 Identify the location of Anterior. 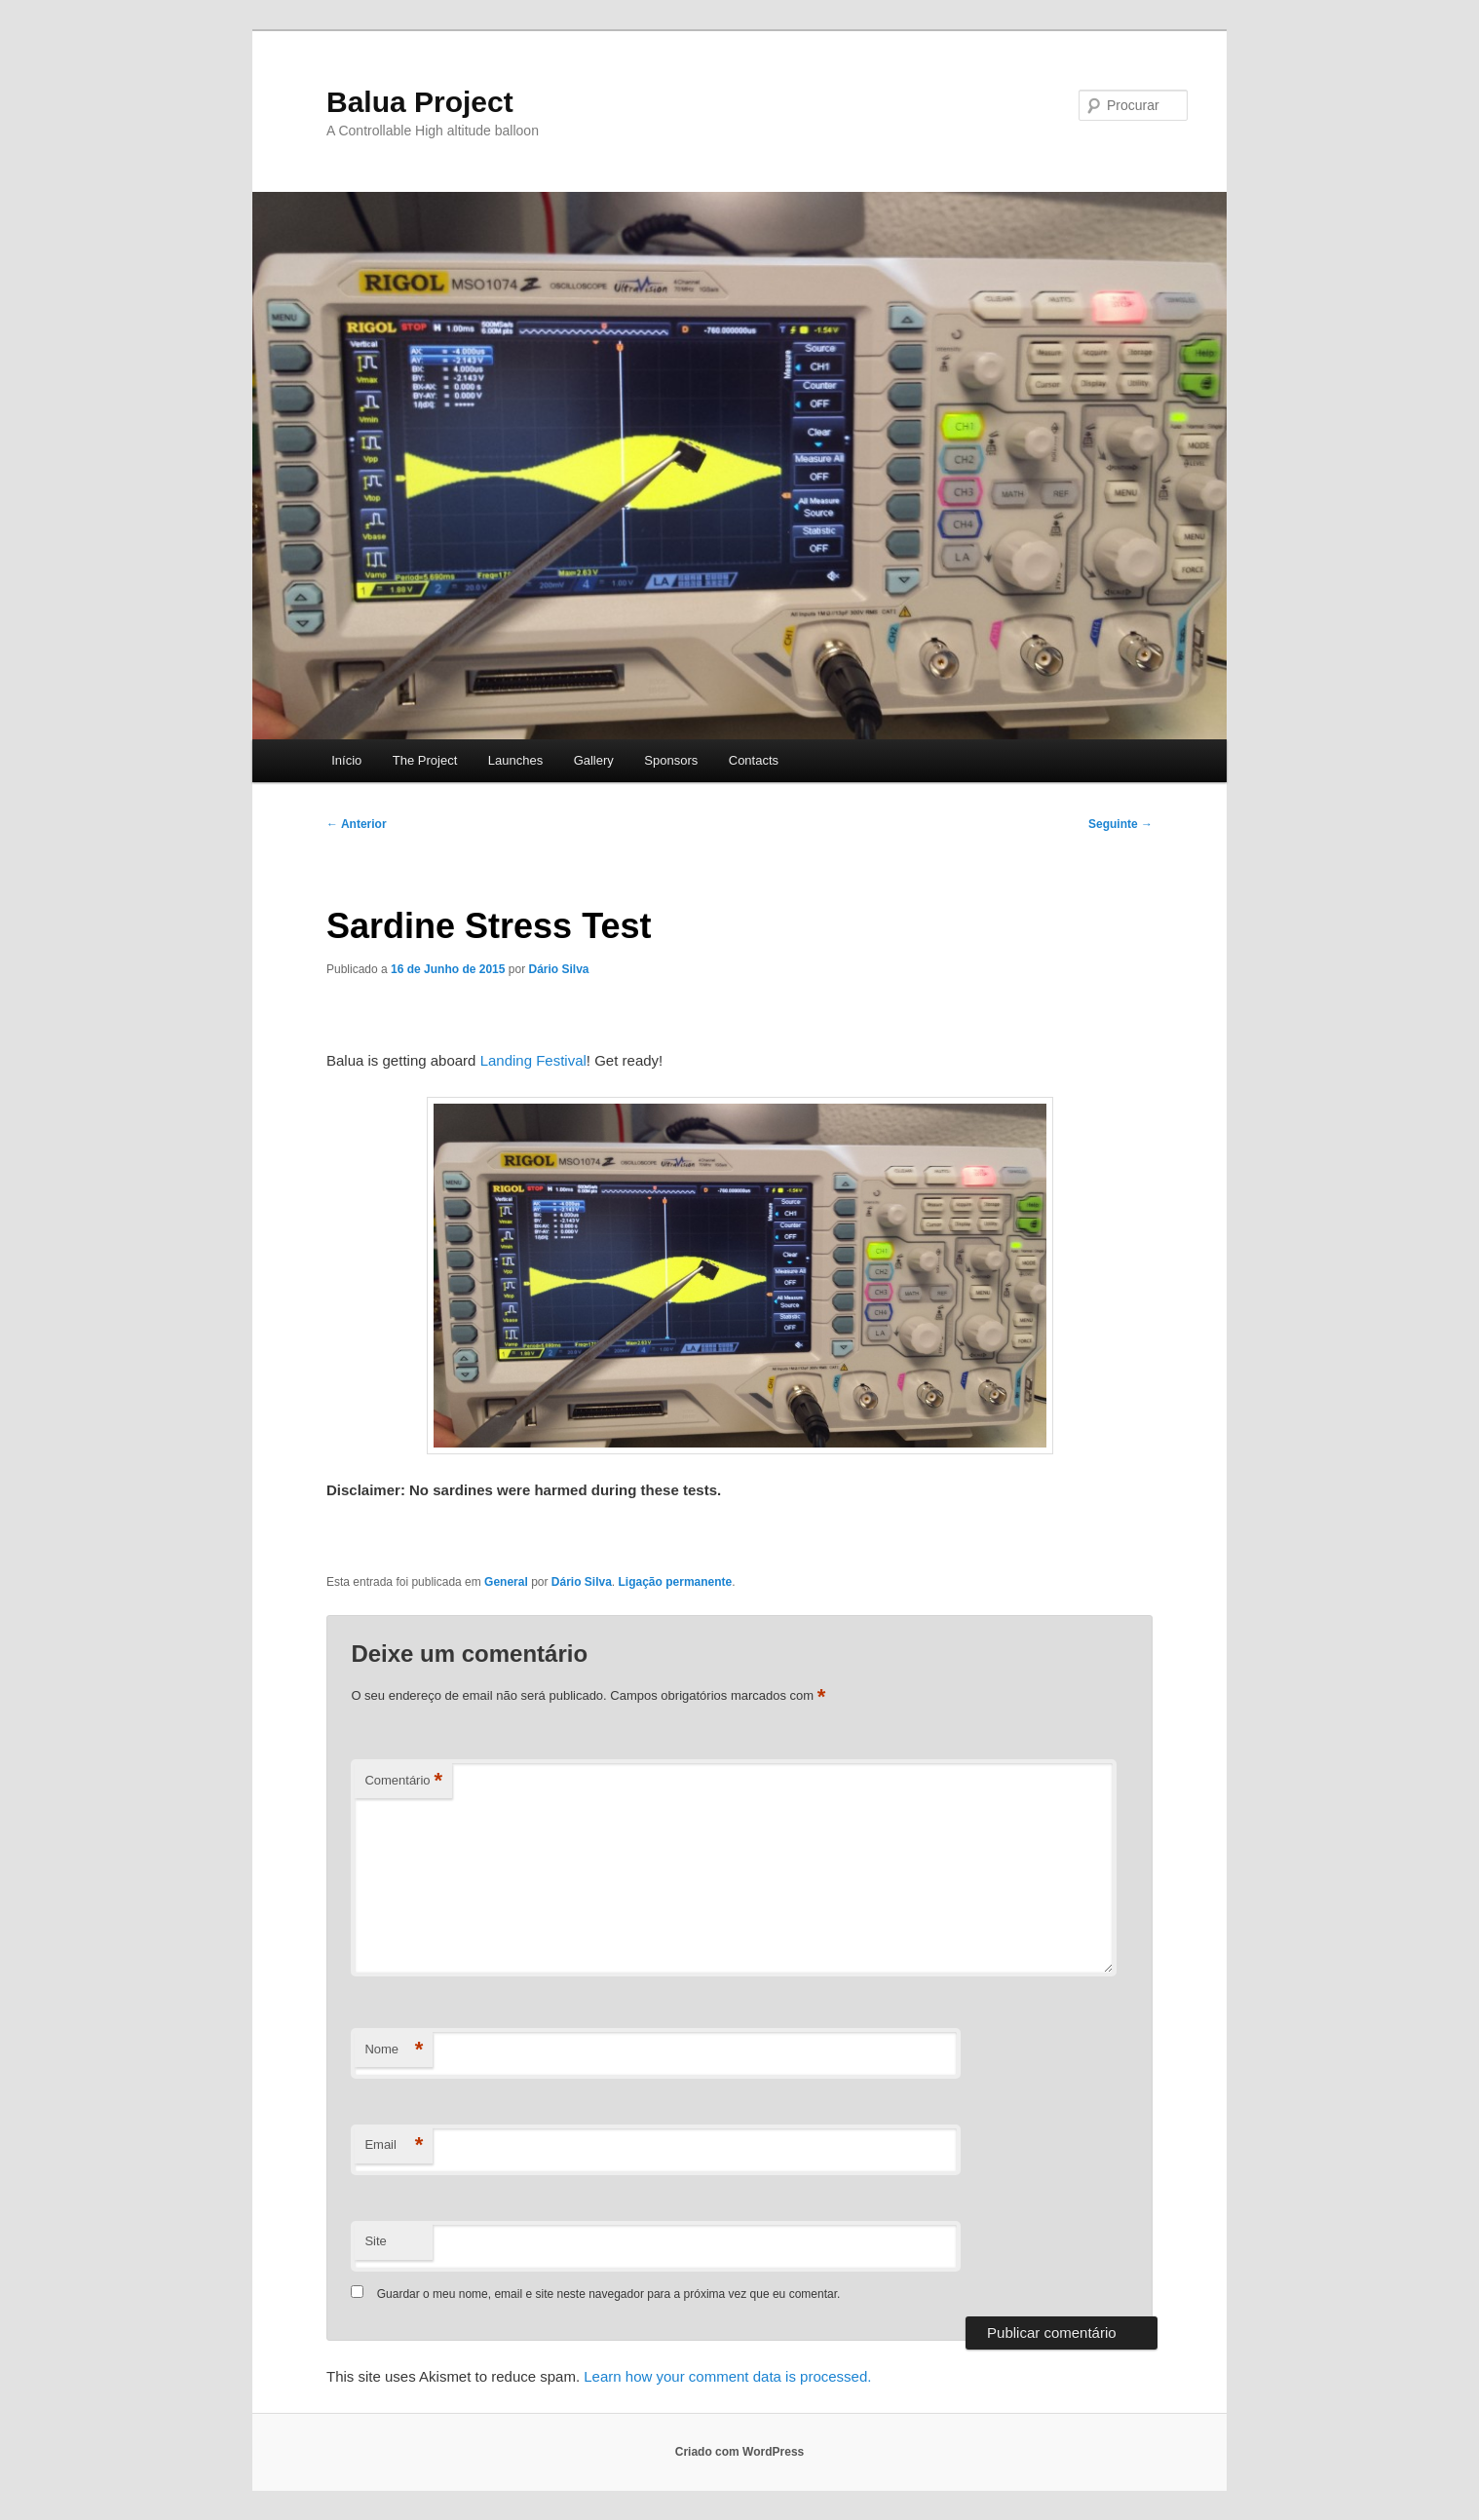
(356, 824).